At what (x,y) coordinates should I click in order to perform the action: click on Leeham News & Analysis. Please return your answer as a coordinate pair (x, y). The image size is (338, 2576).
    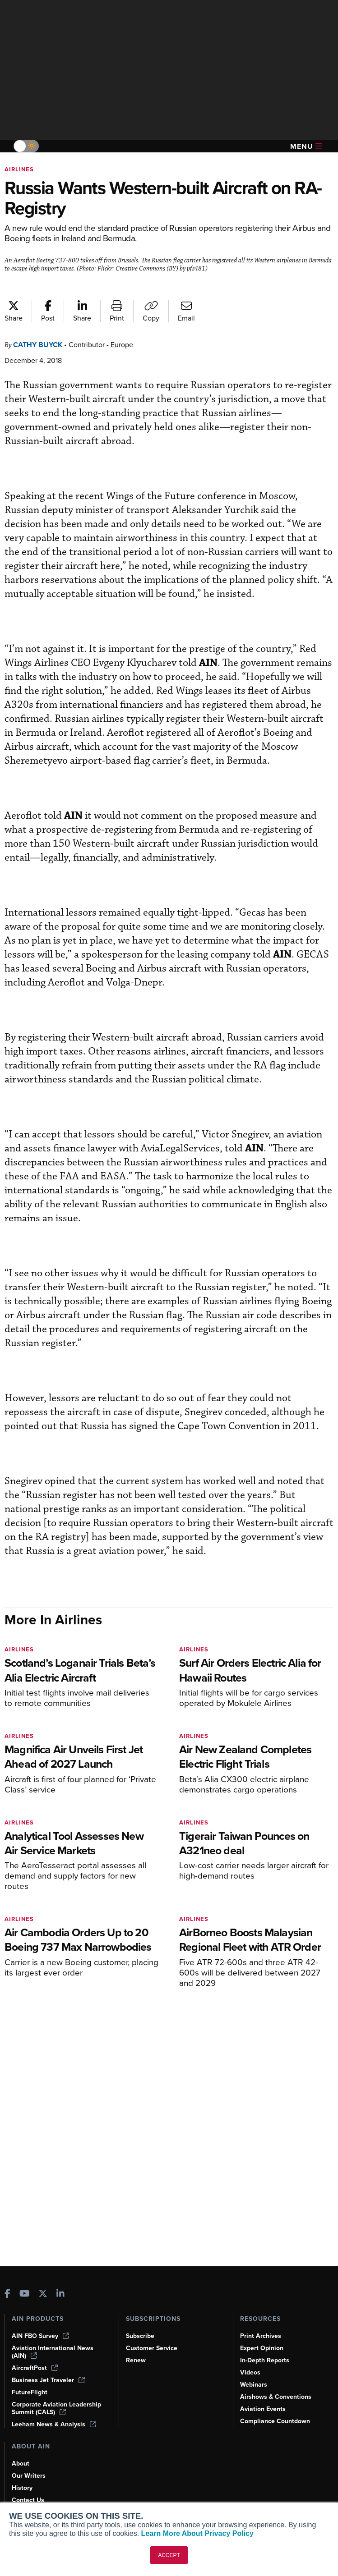
    Looking at the image, I should click on (54, 2424).